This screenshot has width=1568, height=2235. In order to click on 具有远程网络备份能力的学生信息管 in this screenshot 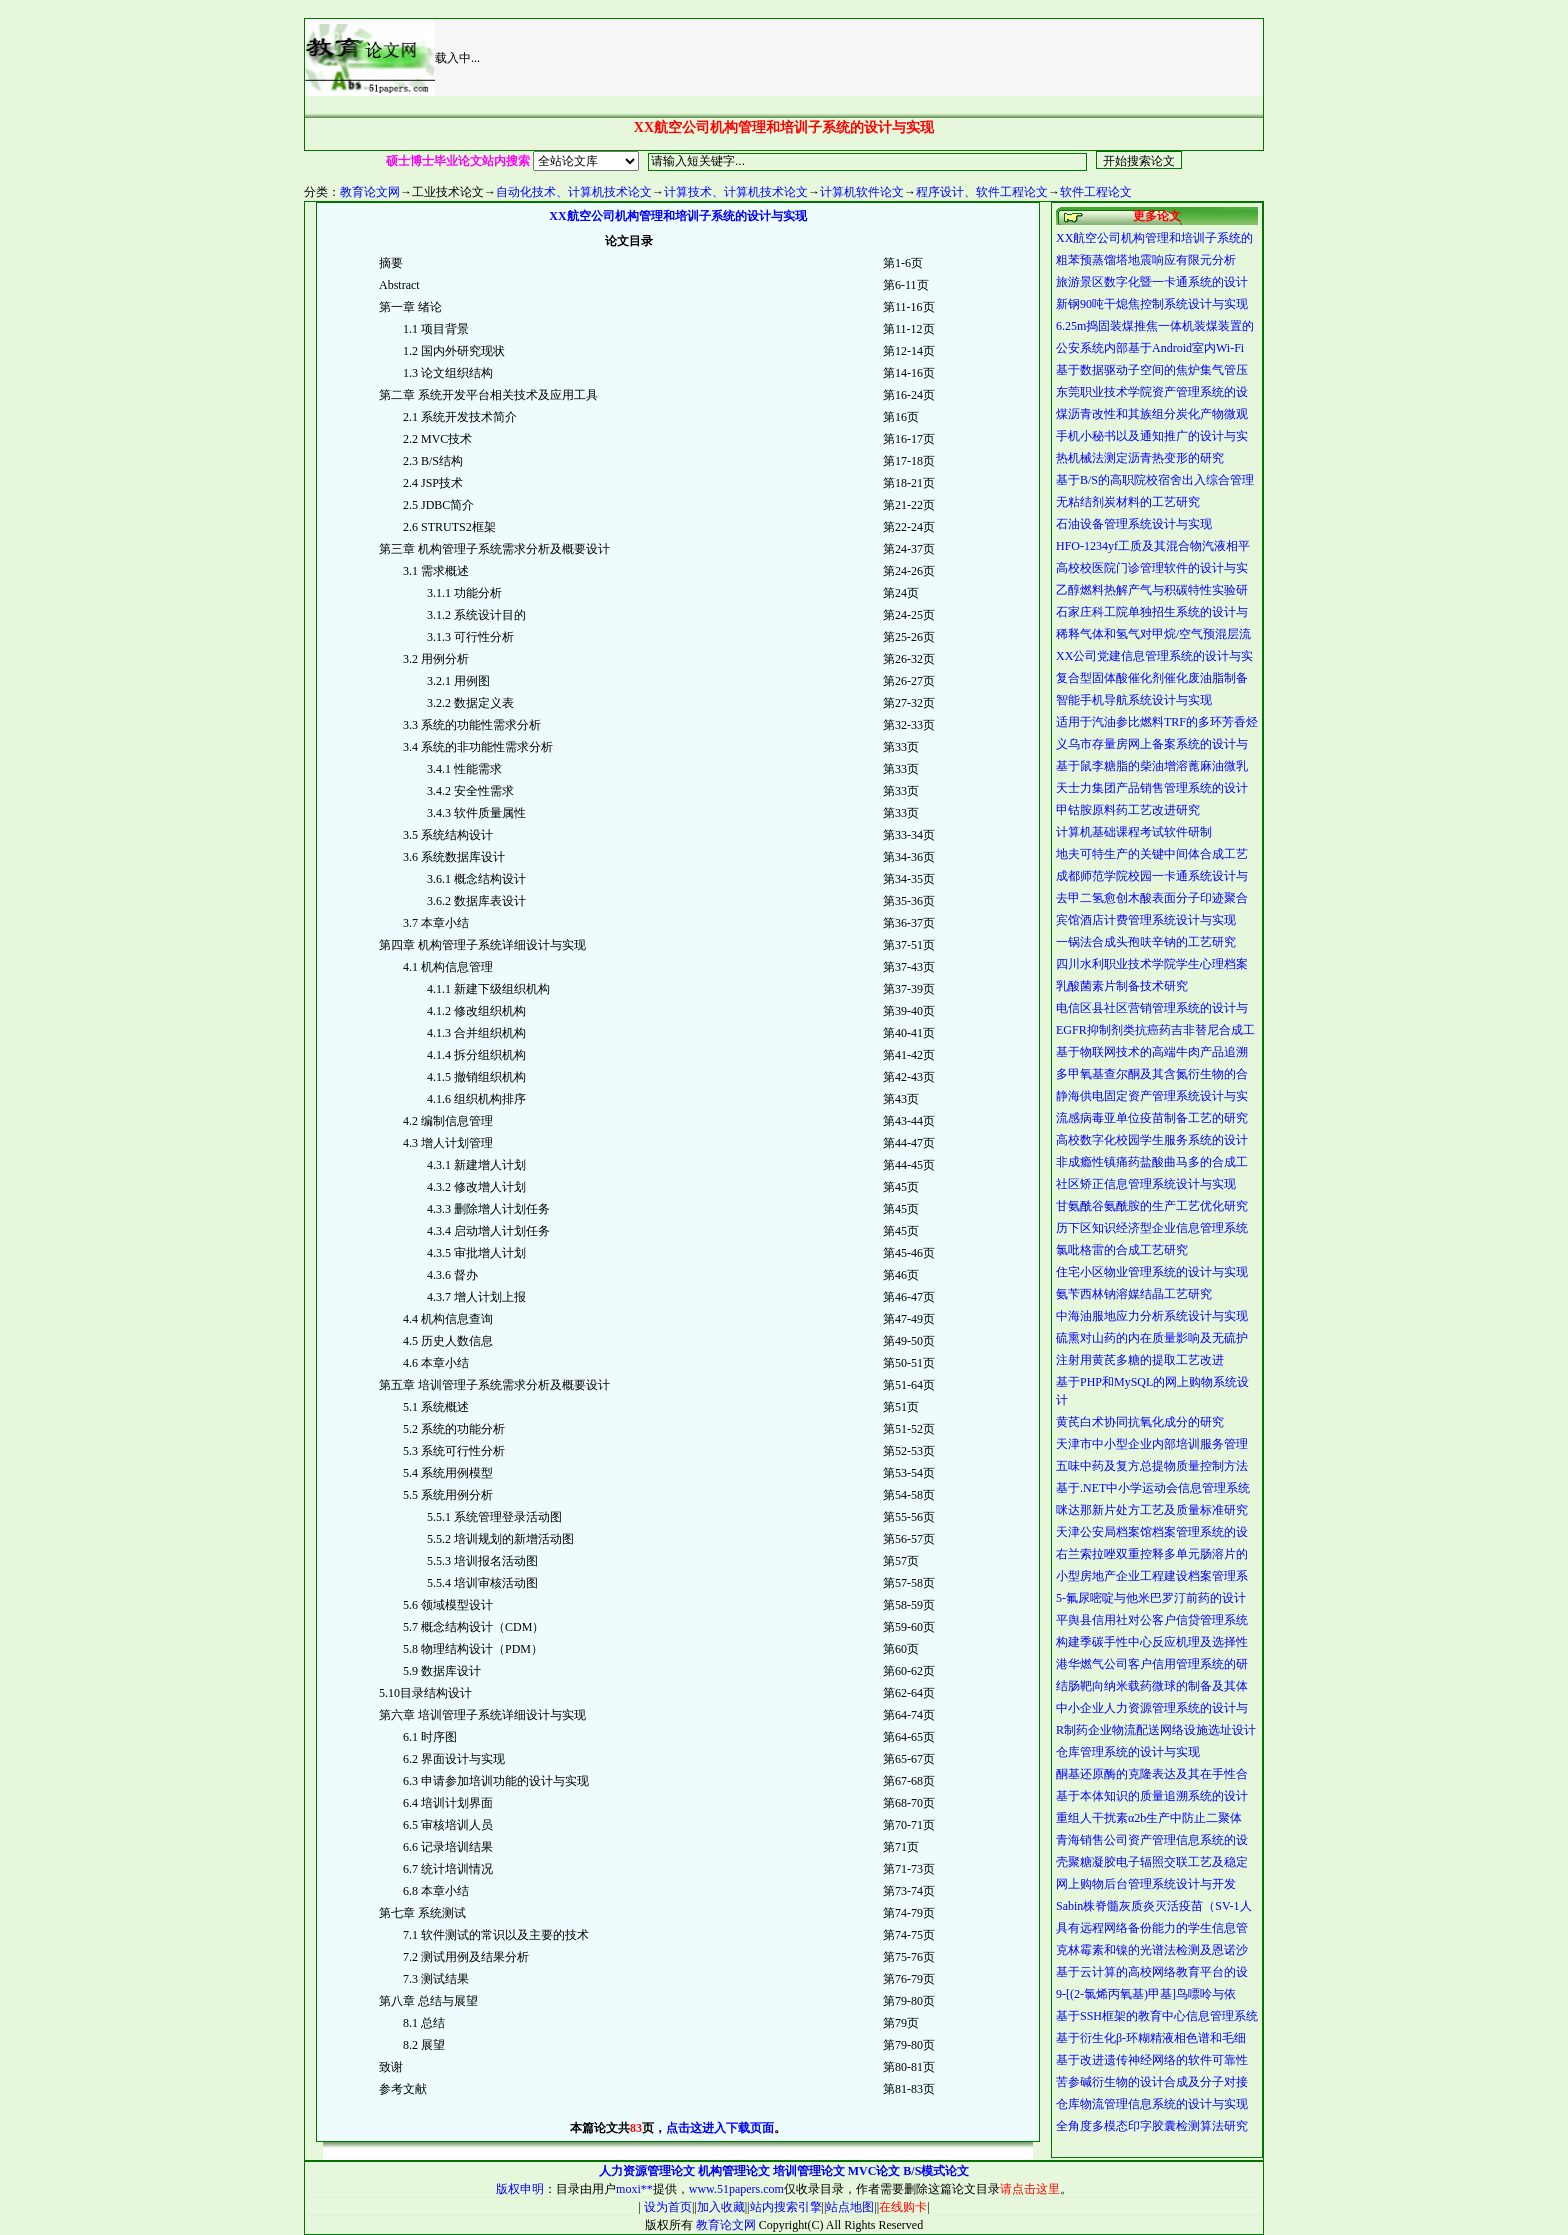, I will do `click(1152, 1928)`.